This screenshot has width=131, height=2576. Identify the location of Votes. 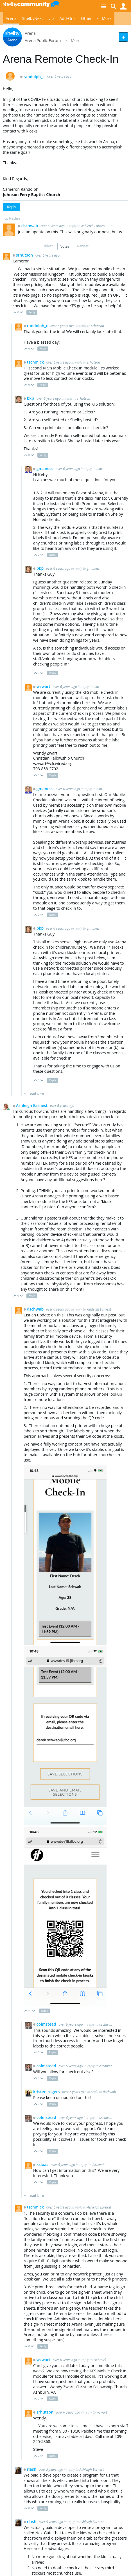
(64, 246).